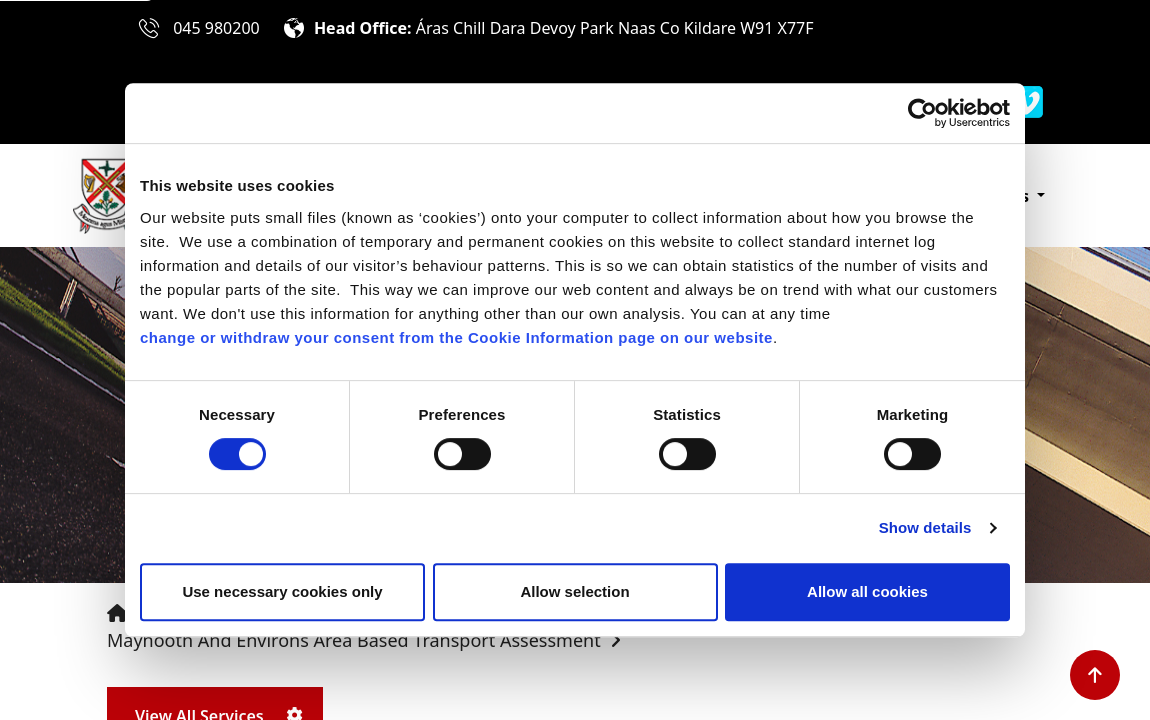  Describe the element at coordinates (867, 591) in the screenshot. I see `Allow all cookies` at that location.